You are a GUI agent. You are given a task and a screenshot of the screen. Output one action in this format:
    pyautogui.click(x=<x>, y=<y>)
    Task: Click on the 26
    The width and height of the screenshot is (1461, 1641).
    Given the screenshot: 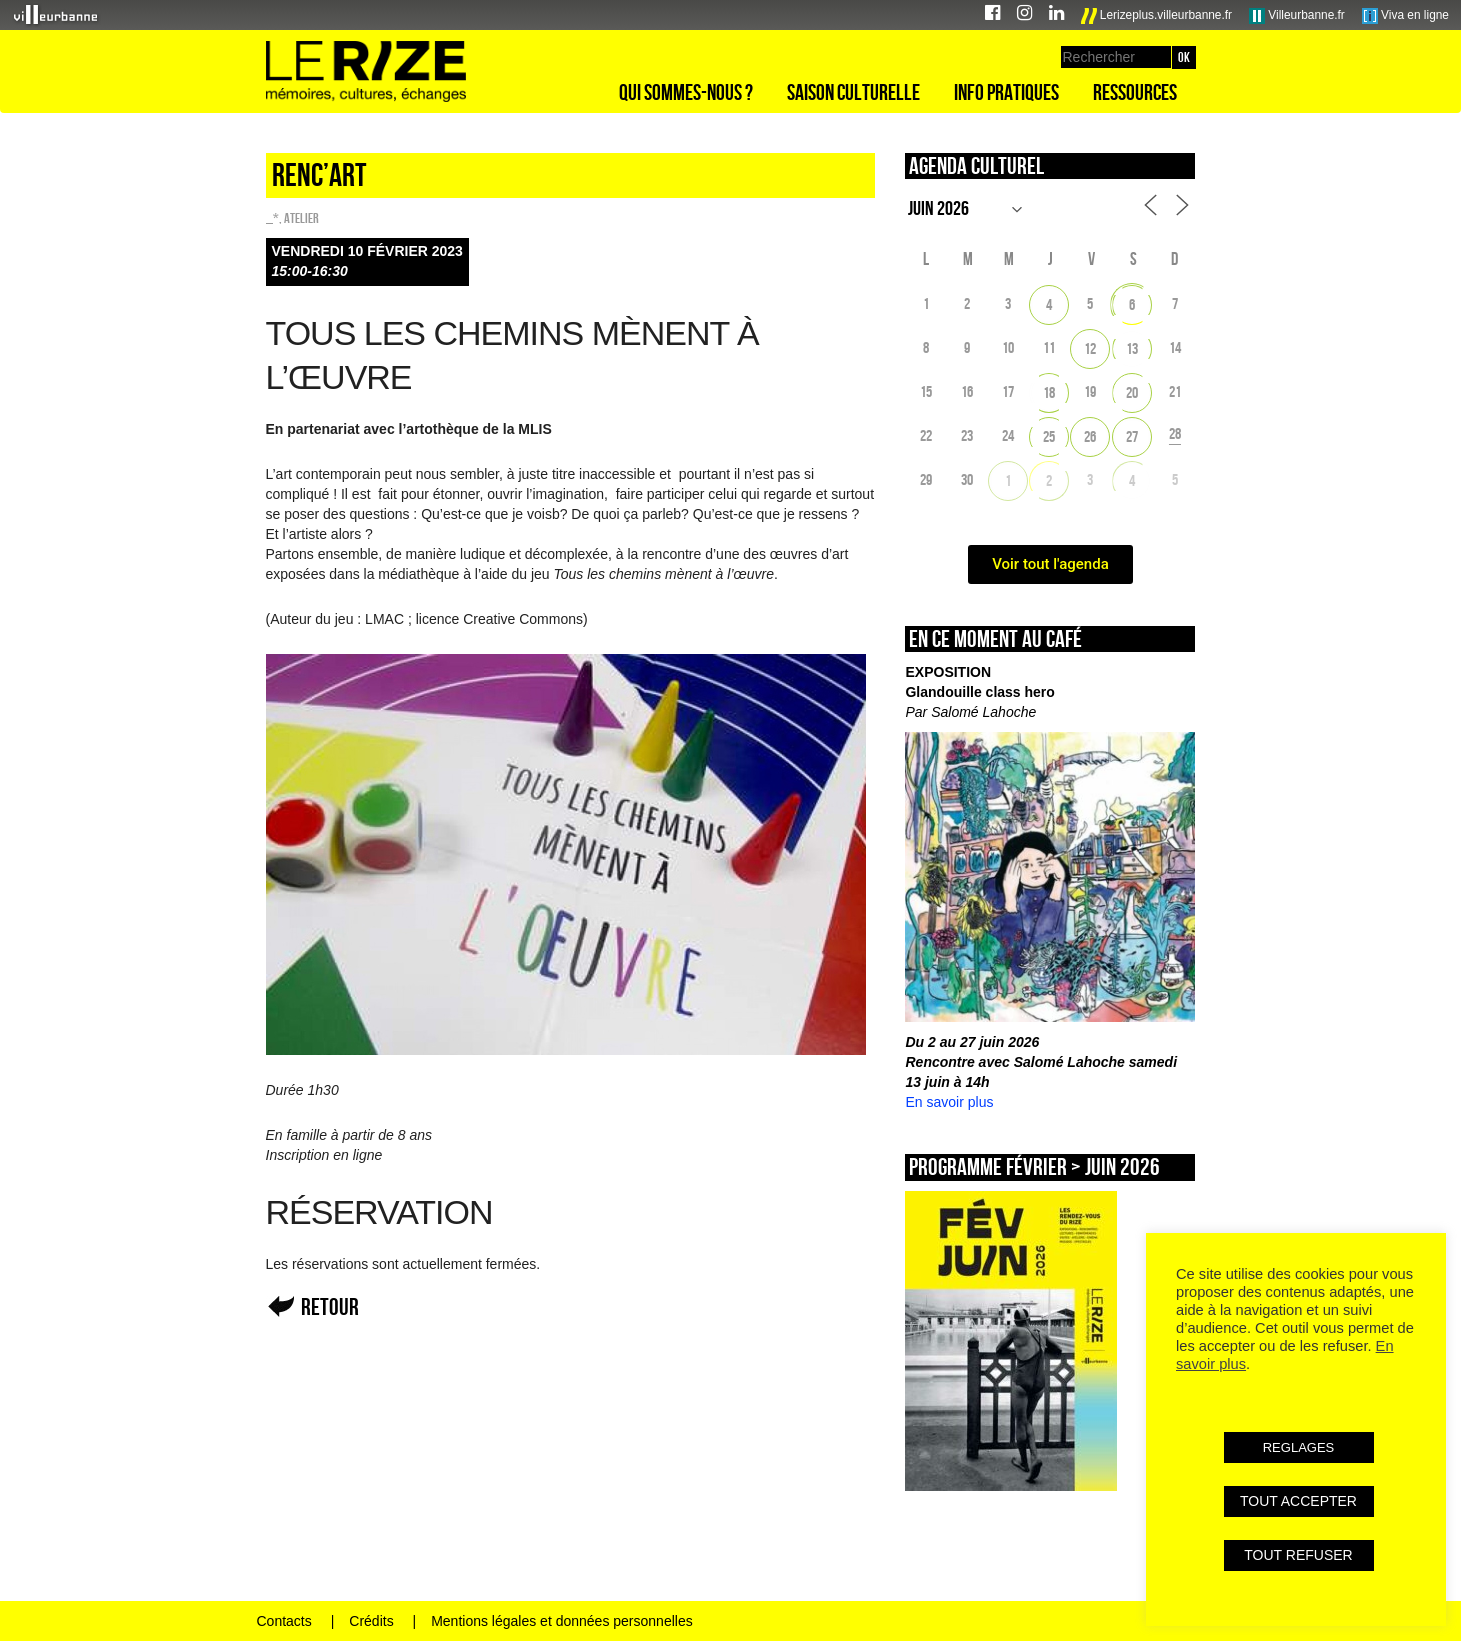 What is the action you would take?
    pyautogui.click(x=1090, y=436)
    